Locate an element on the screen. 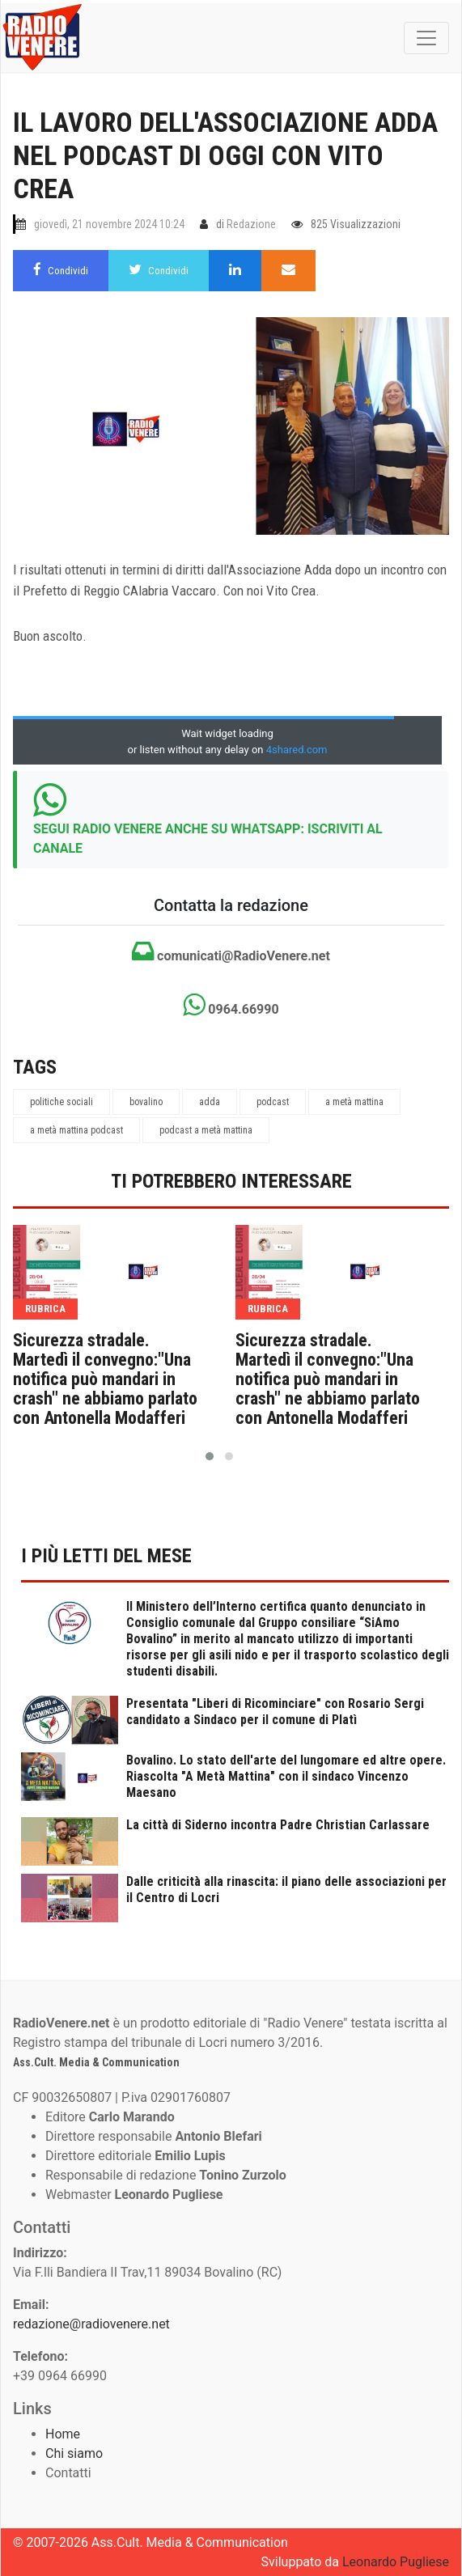 The height and width of the screenshot is (2576, 462). [button] is located at coordinates (209, 1456).